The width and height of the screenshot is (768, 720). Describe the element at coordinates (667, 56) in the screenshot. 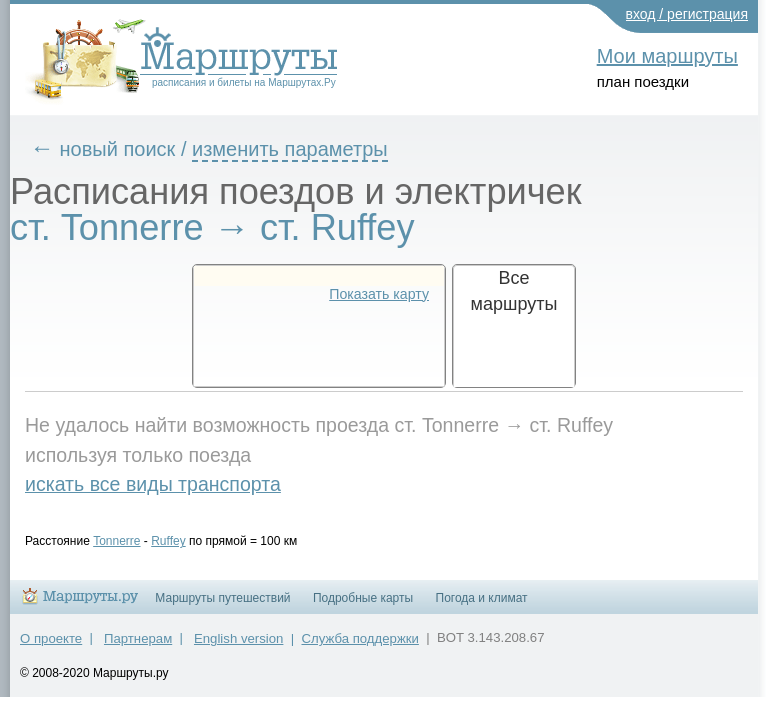

I see `Мои маршруты` at that location.